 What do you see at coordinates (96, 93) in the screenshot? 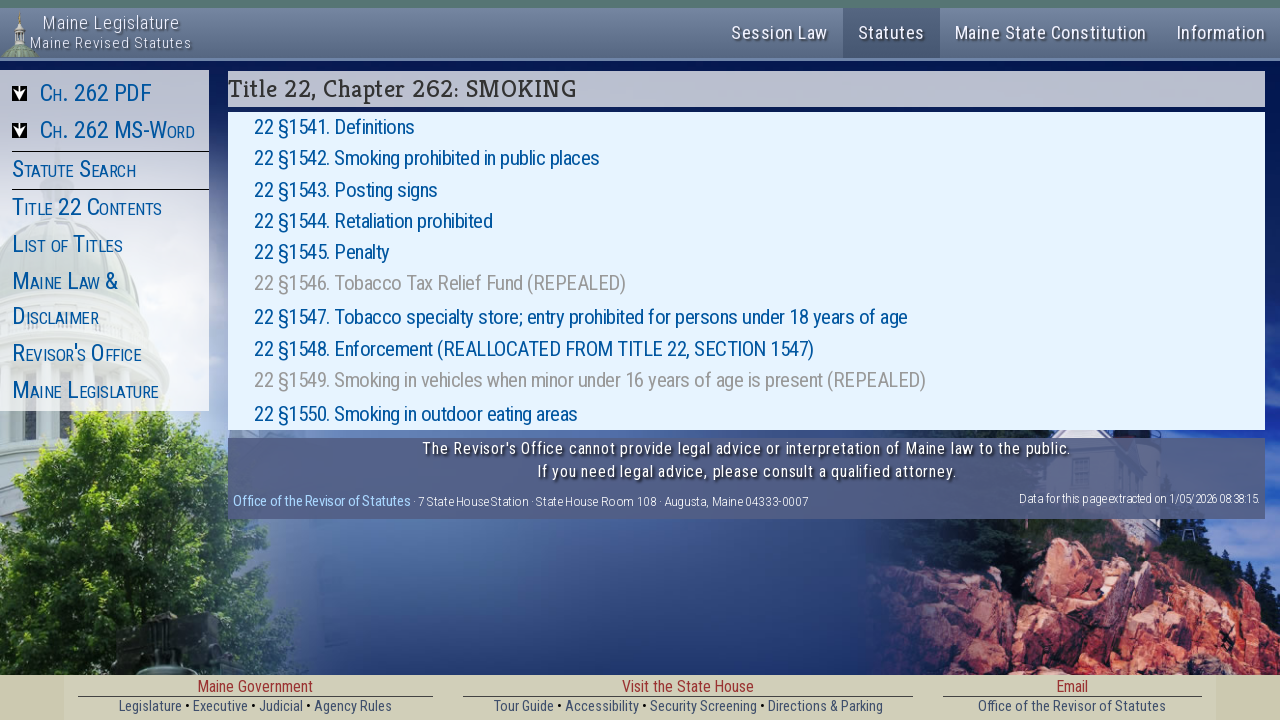
I see `Ch. 262 PDF` at bounding box center [96, 93].